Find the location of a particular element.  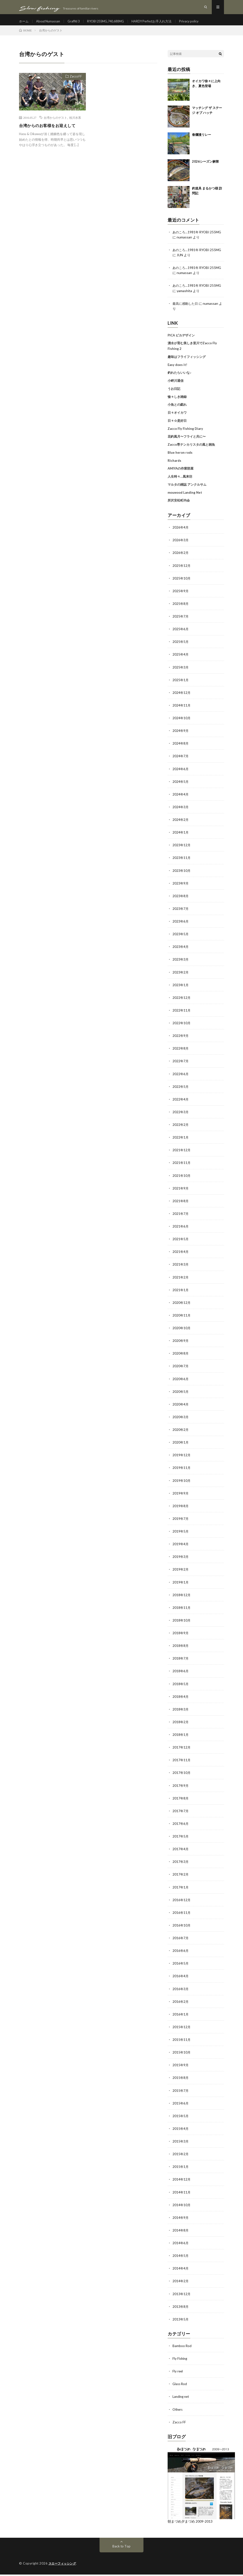

2021年3月 is located at coordinates (180, 1269).